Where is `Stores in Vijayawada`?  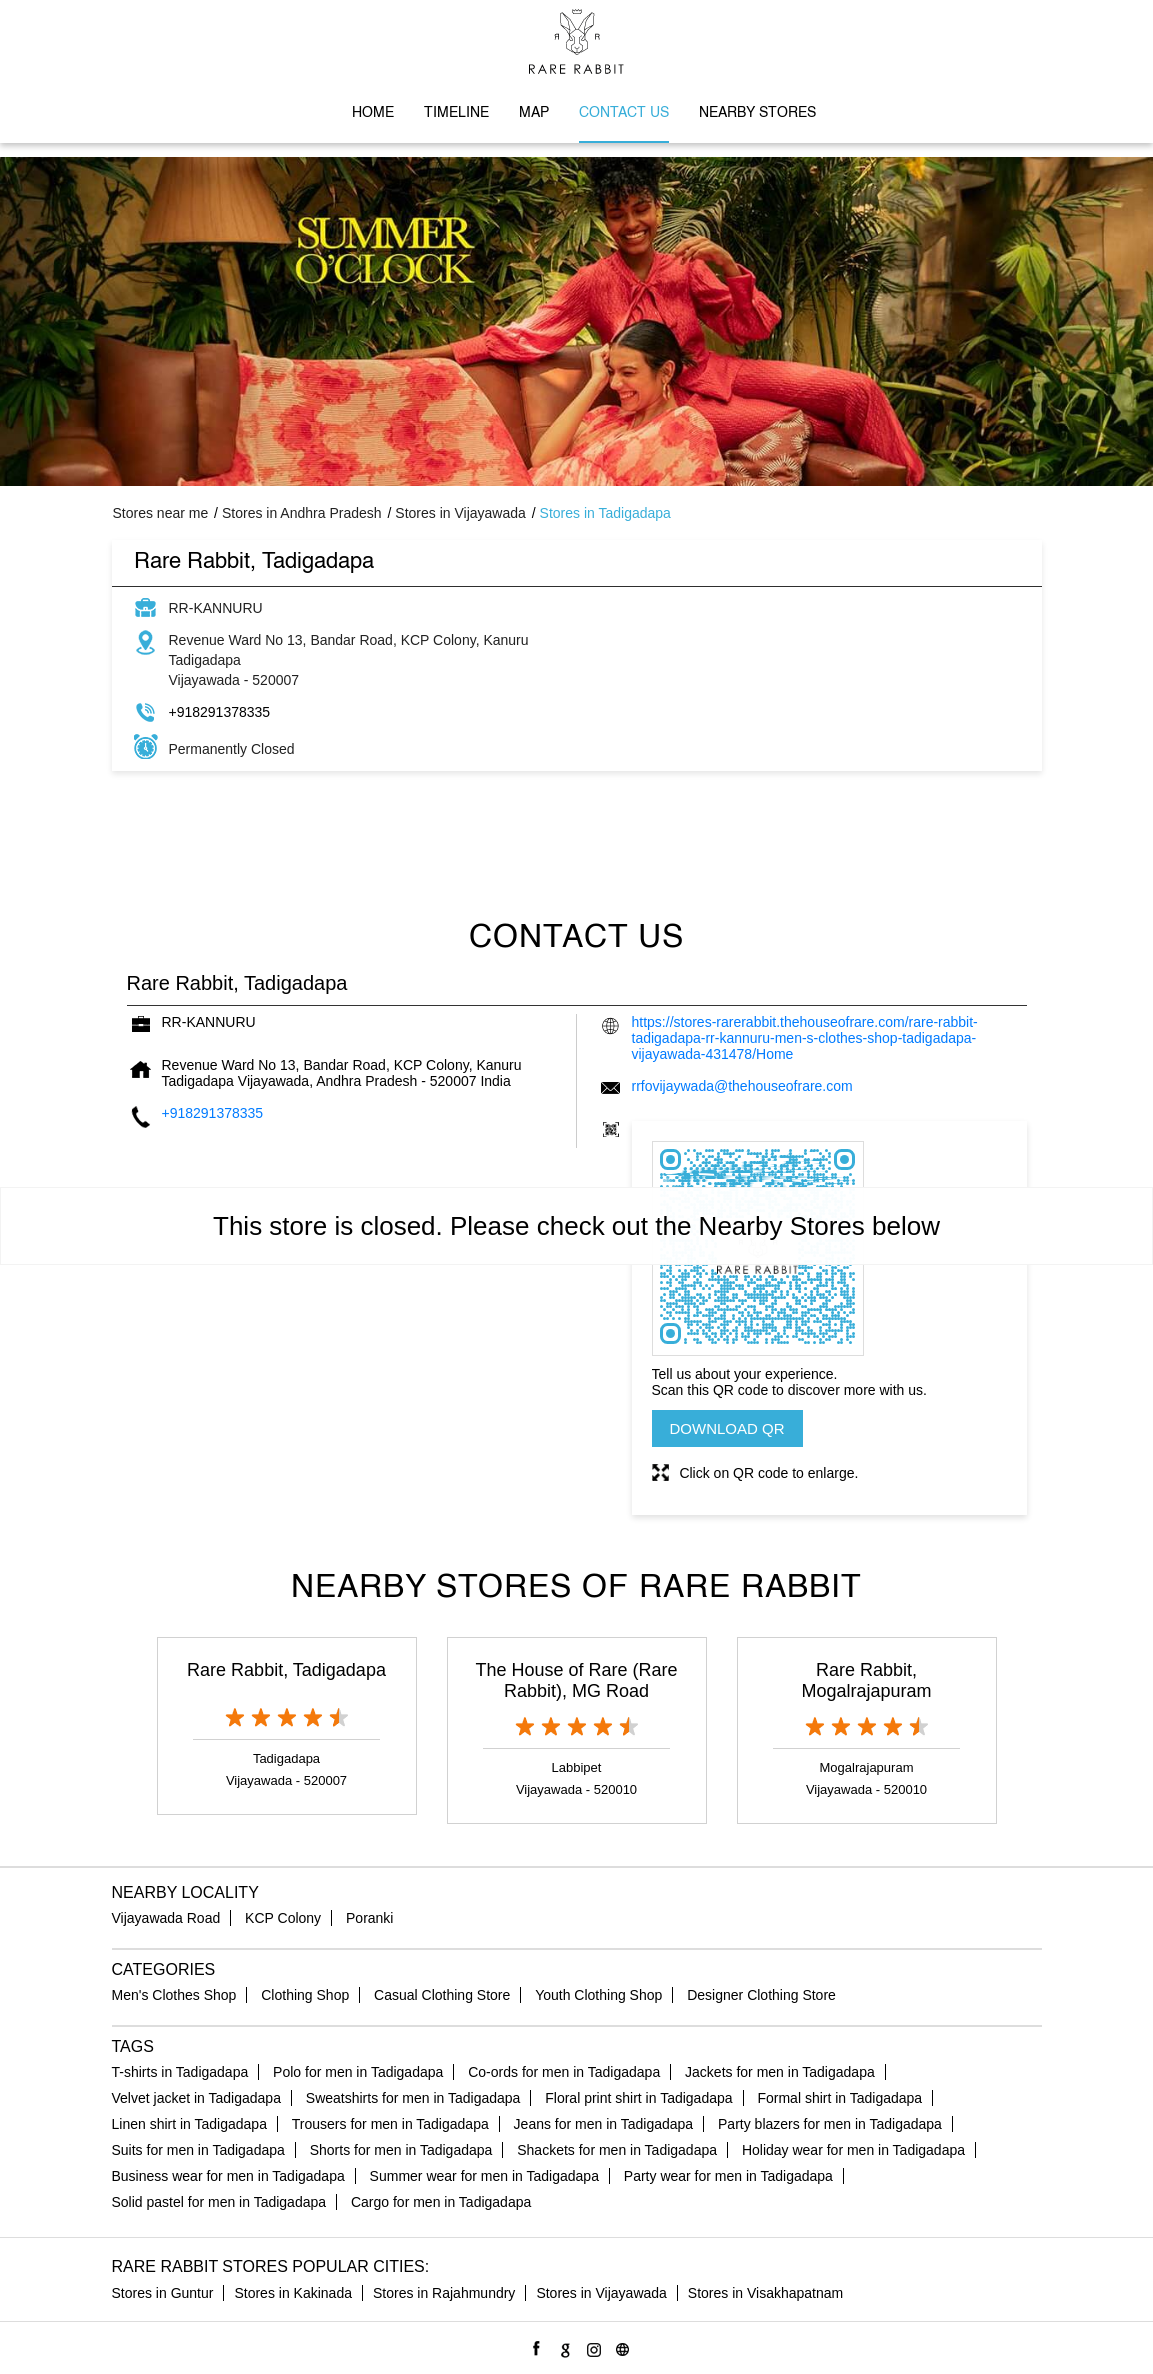
Stores in Vijayawada is located at coordinates (601, 2293).